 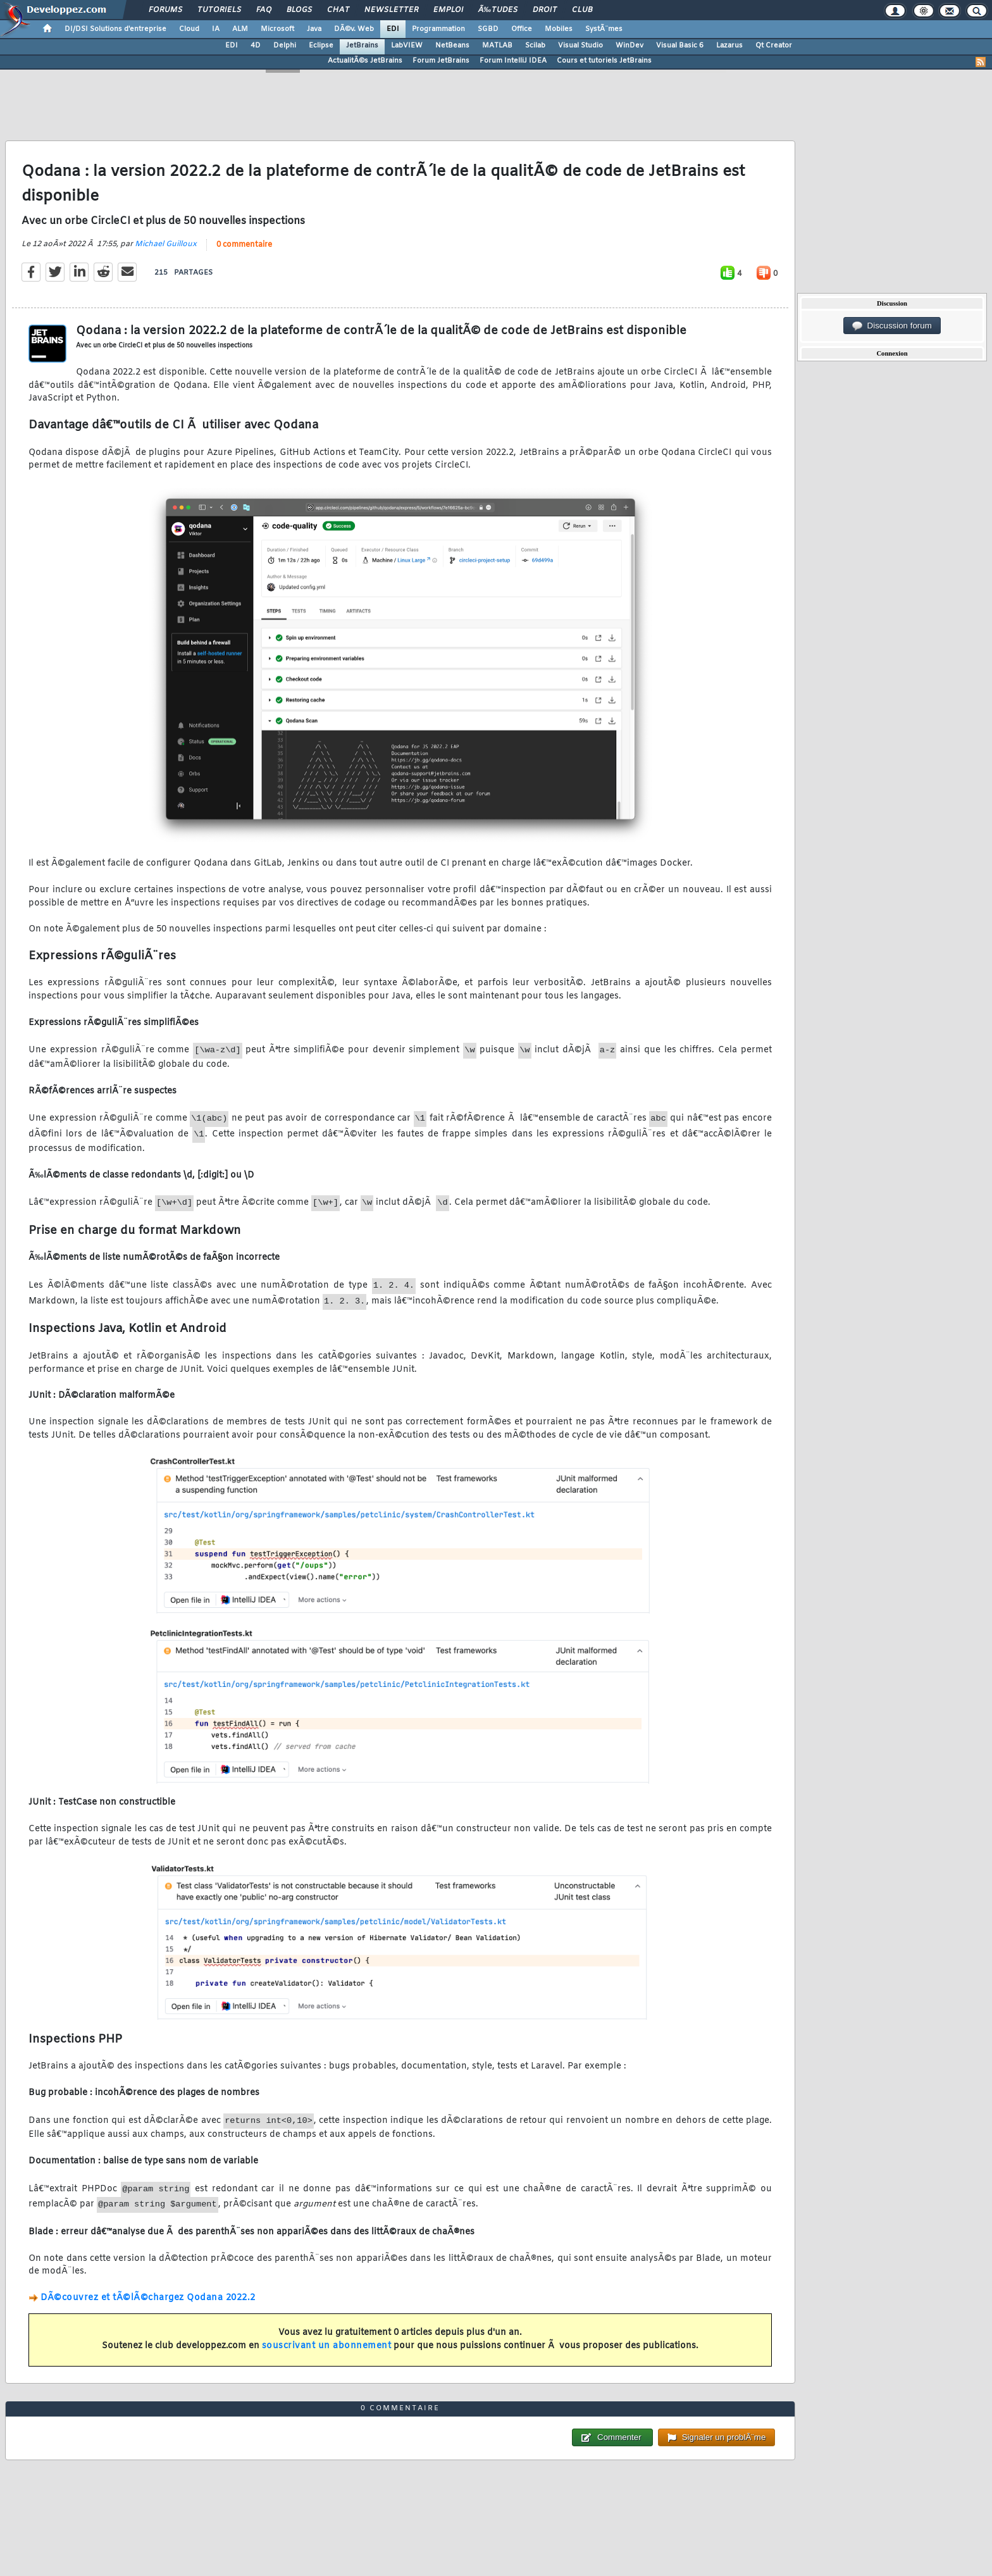 What do you see at coordinates (729, 45) in the screenshot?
I see `Lazarus` at bounding box center [729, 45].